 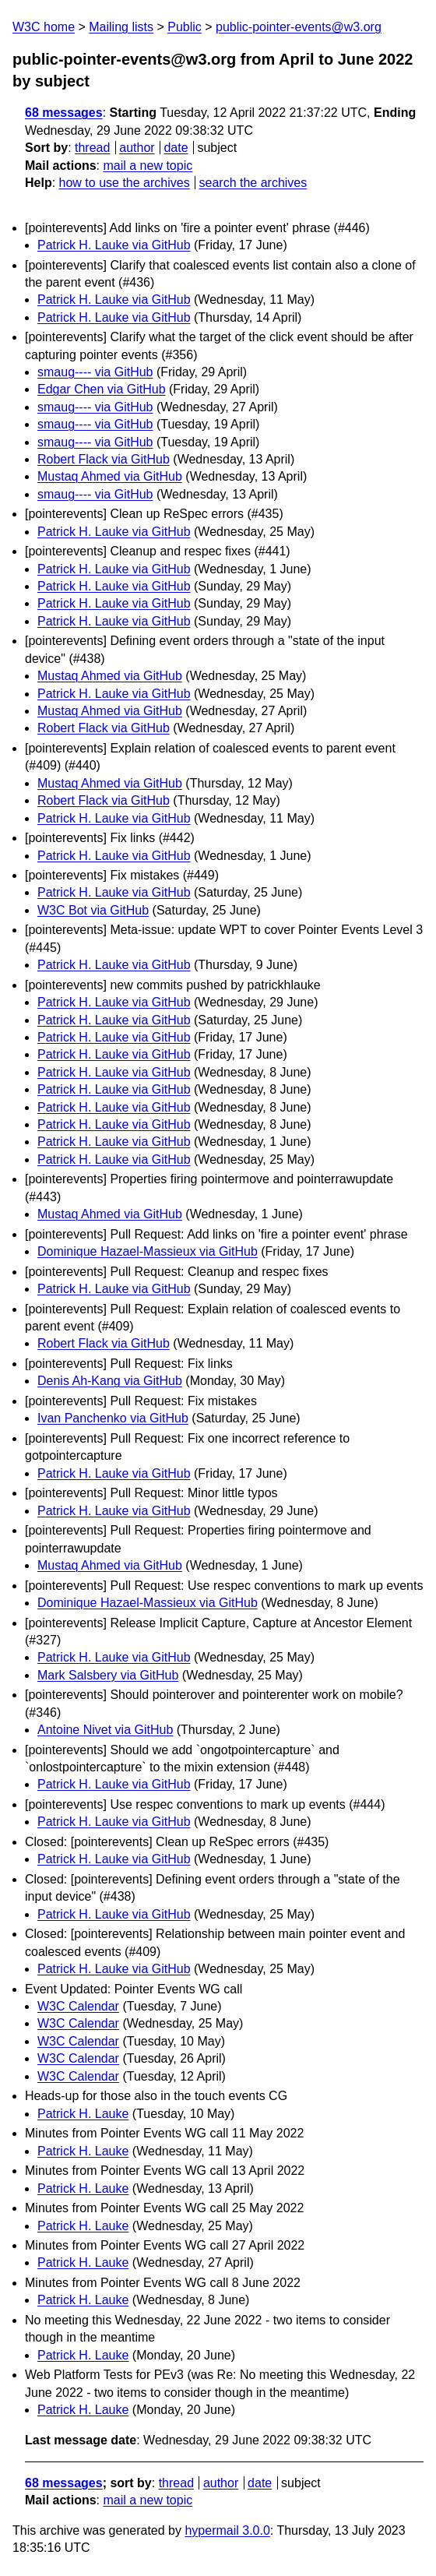 What do you see at coordinates (147, 165) in the screenshot?
I see `mail a new topic` at bounding box center [147, 165].